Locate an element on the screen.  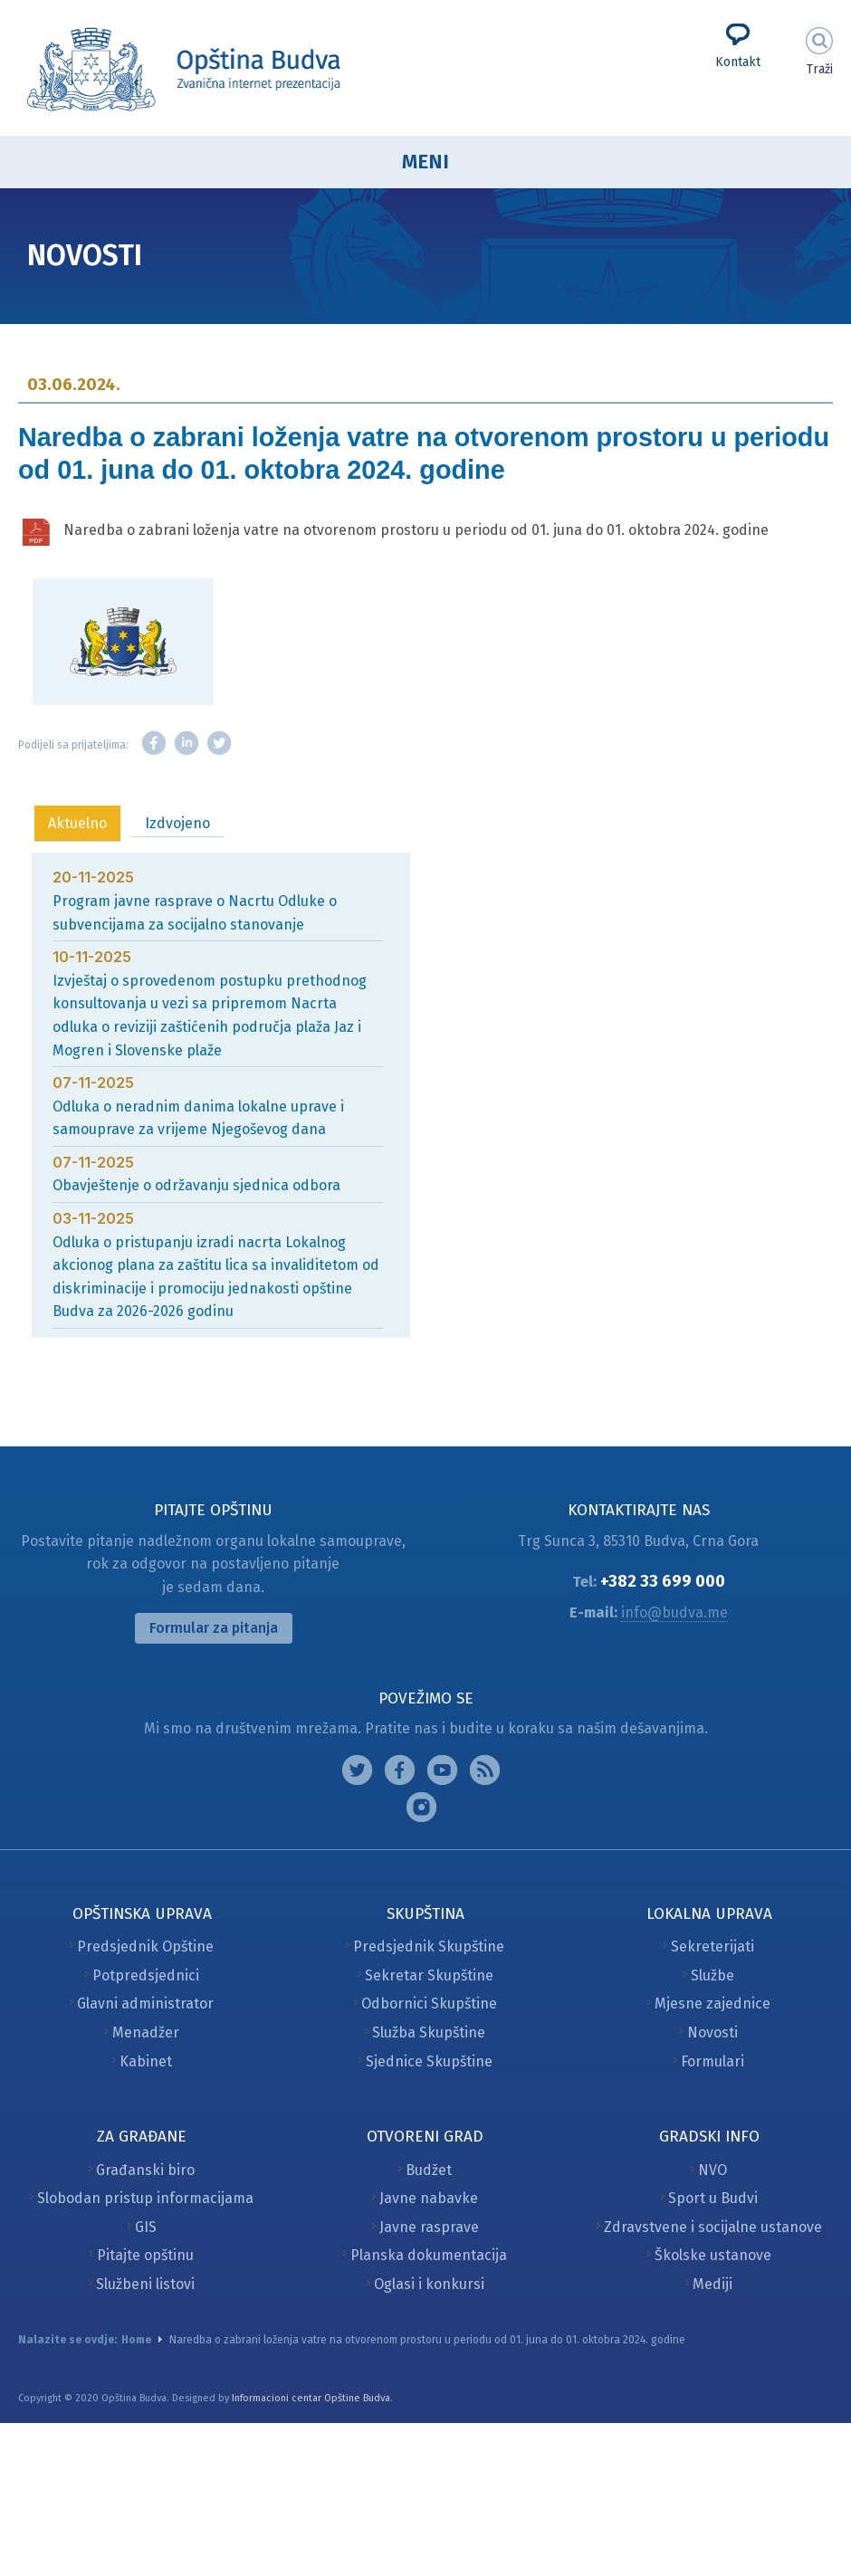
Google plus is located at coordinates (442, 1770).